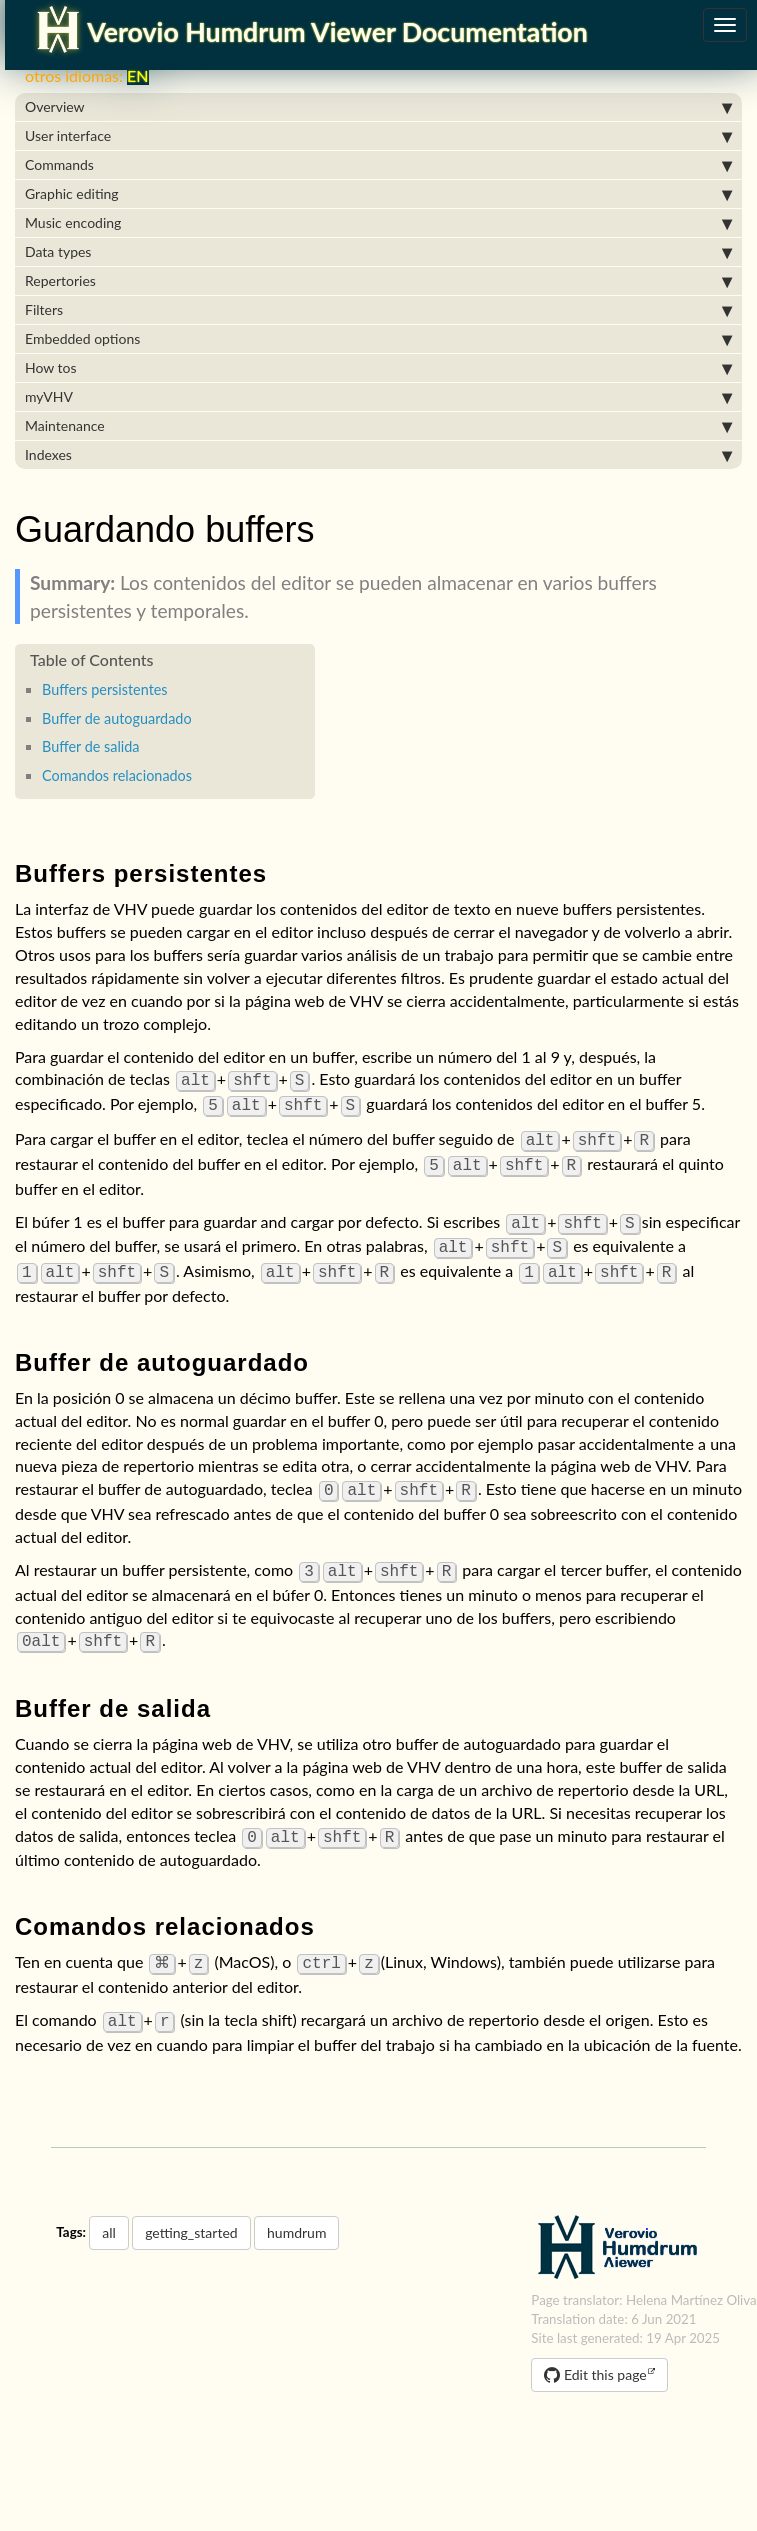  What do you see at coordinates (378, 223) in the screenshot?
I see `Music encoding` at bounding box center [378, 223].